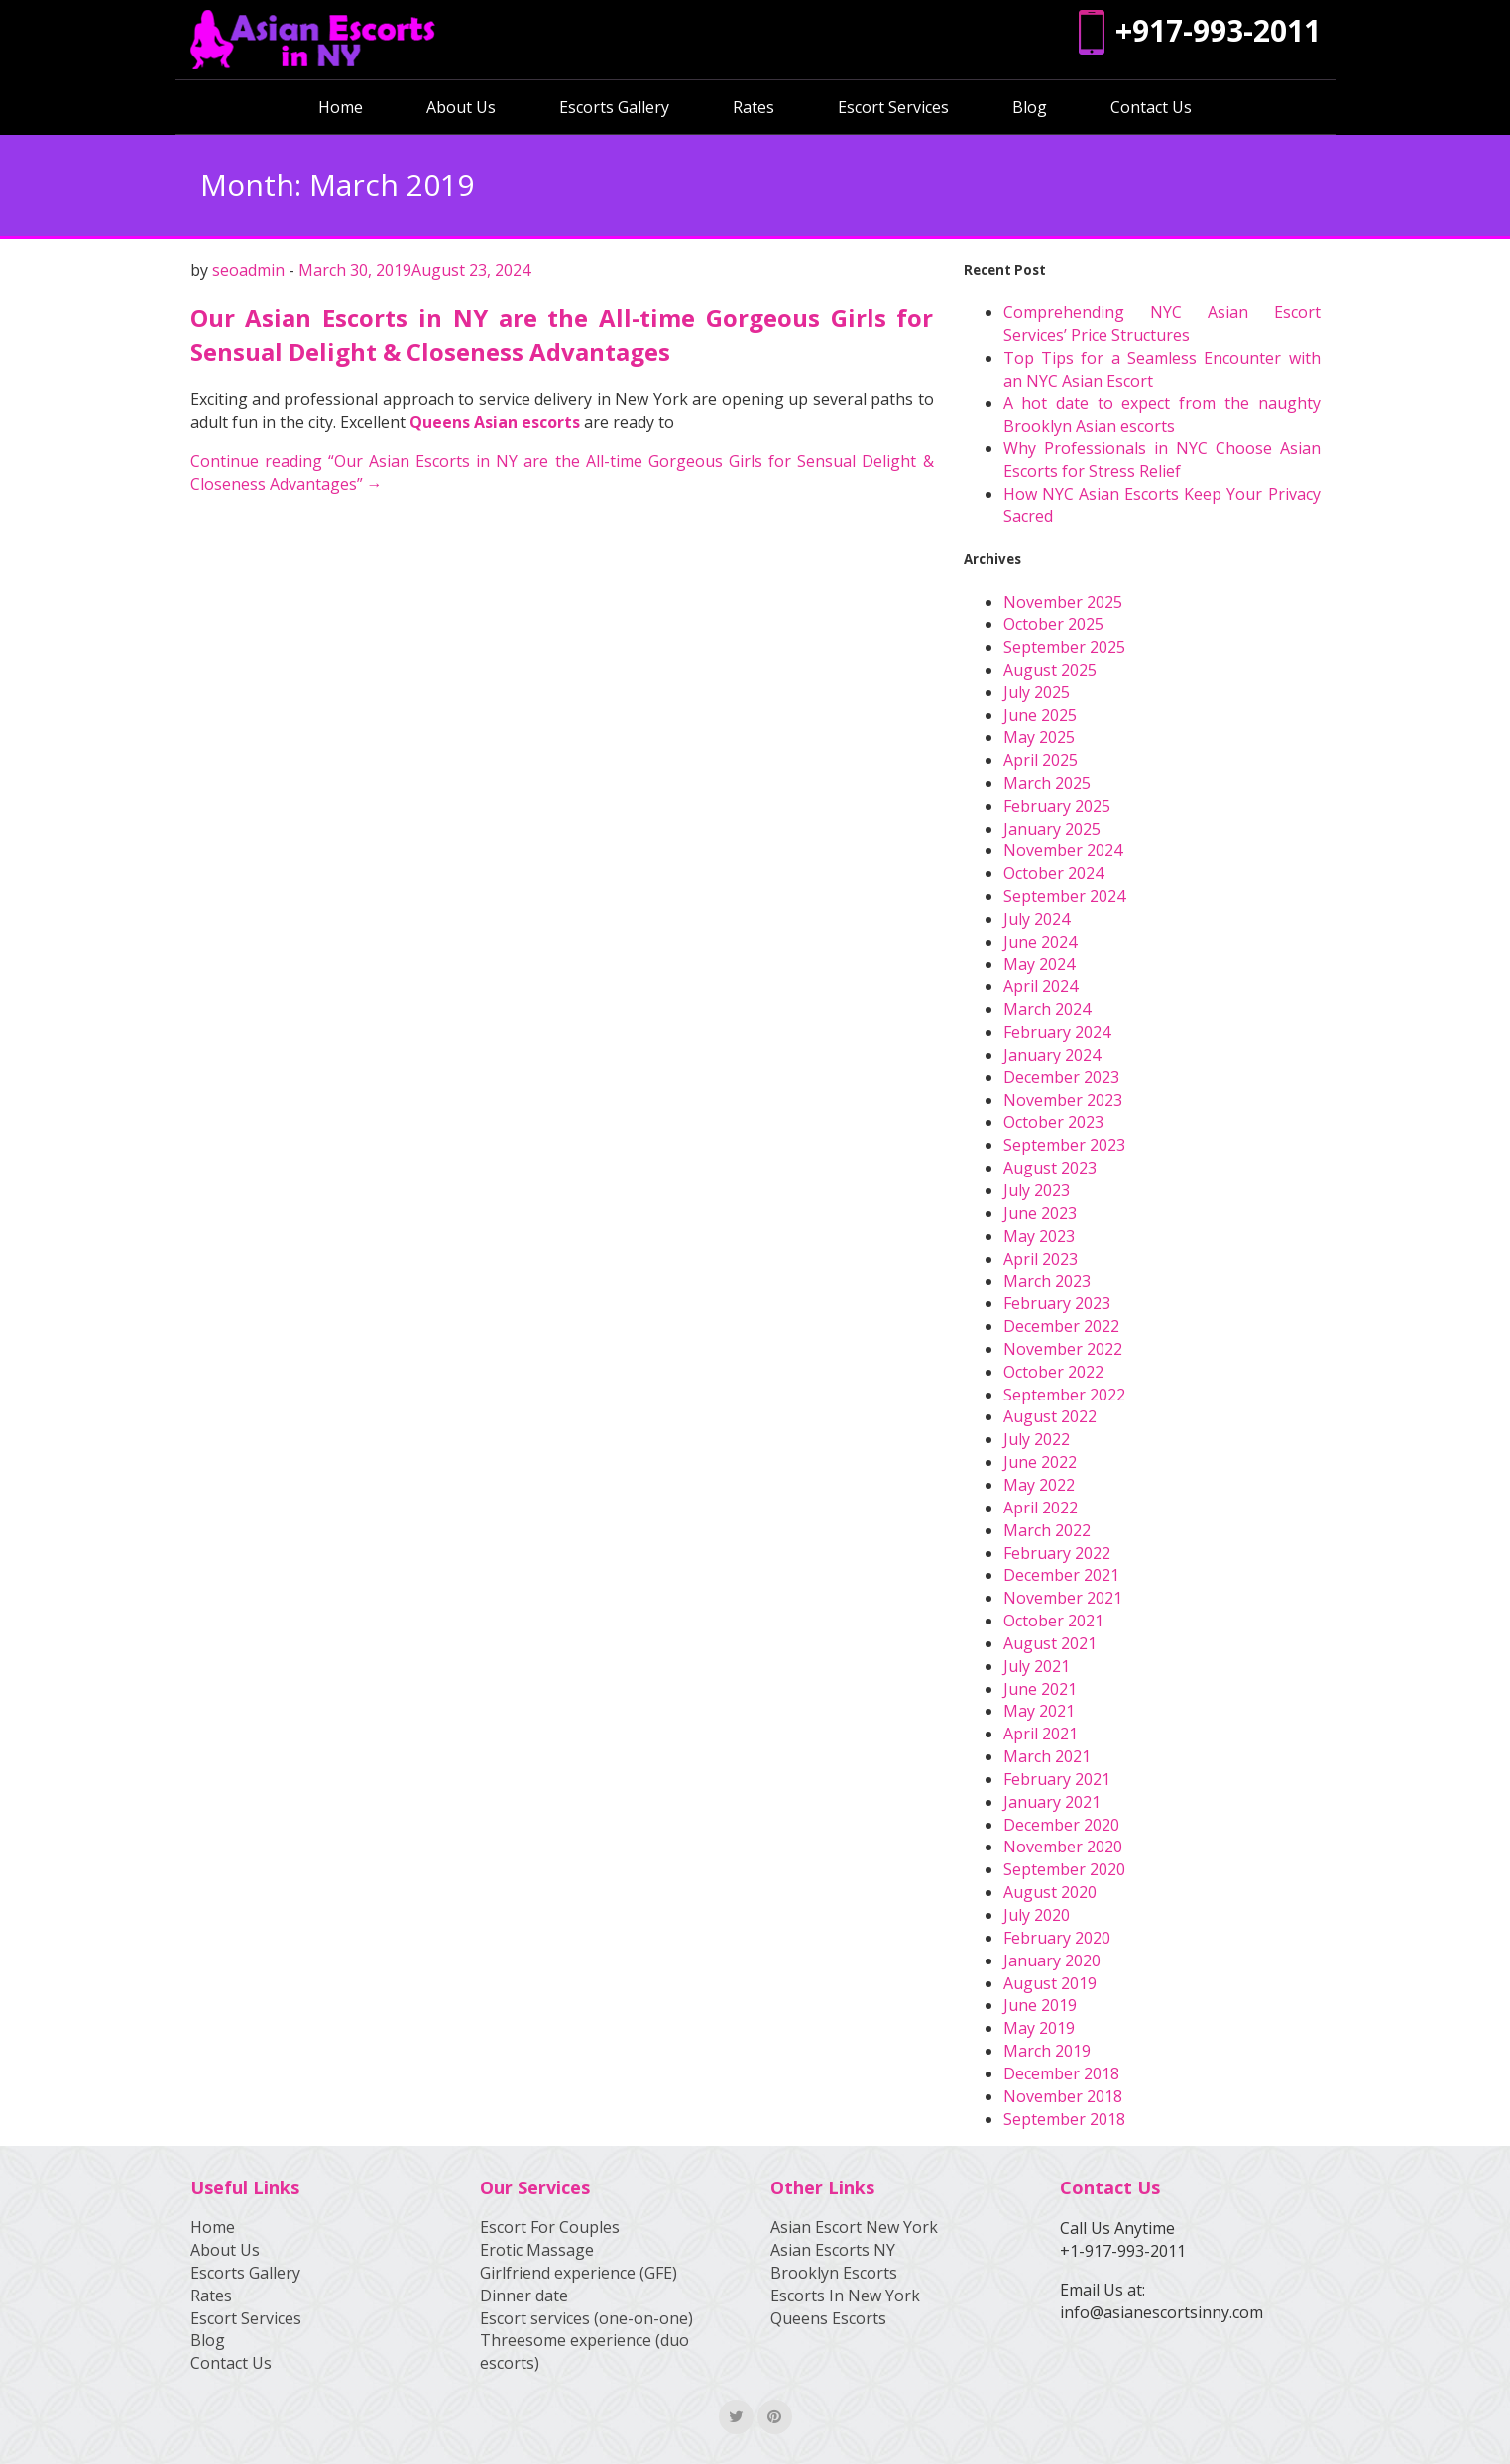 The height and width of the screenshot is (2464, 1510). What do you see at coordinates (1056, 1303) in the screenshot?
I see `February 2023` at bounding box center [1056, 1303].